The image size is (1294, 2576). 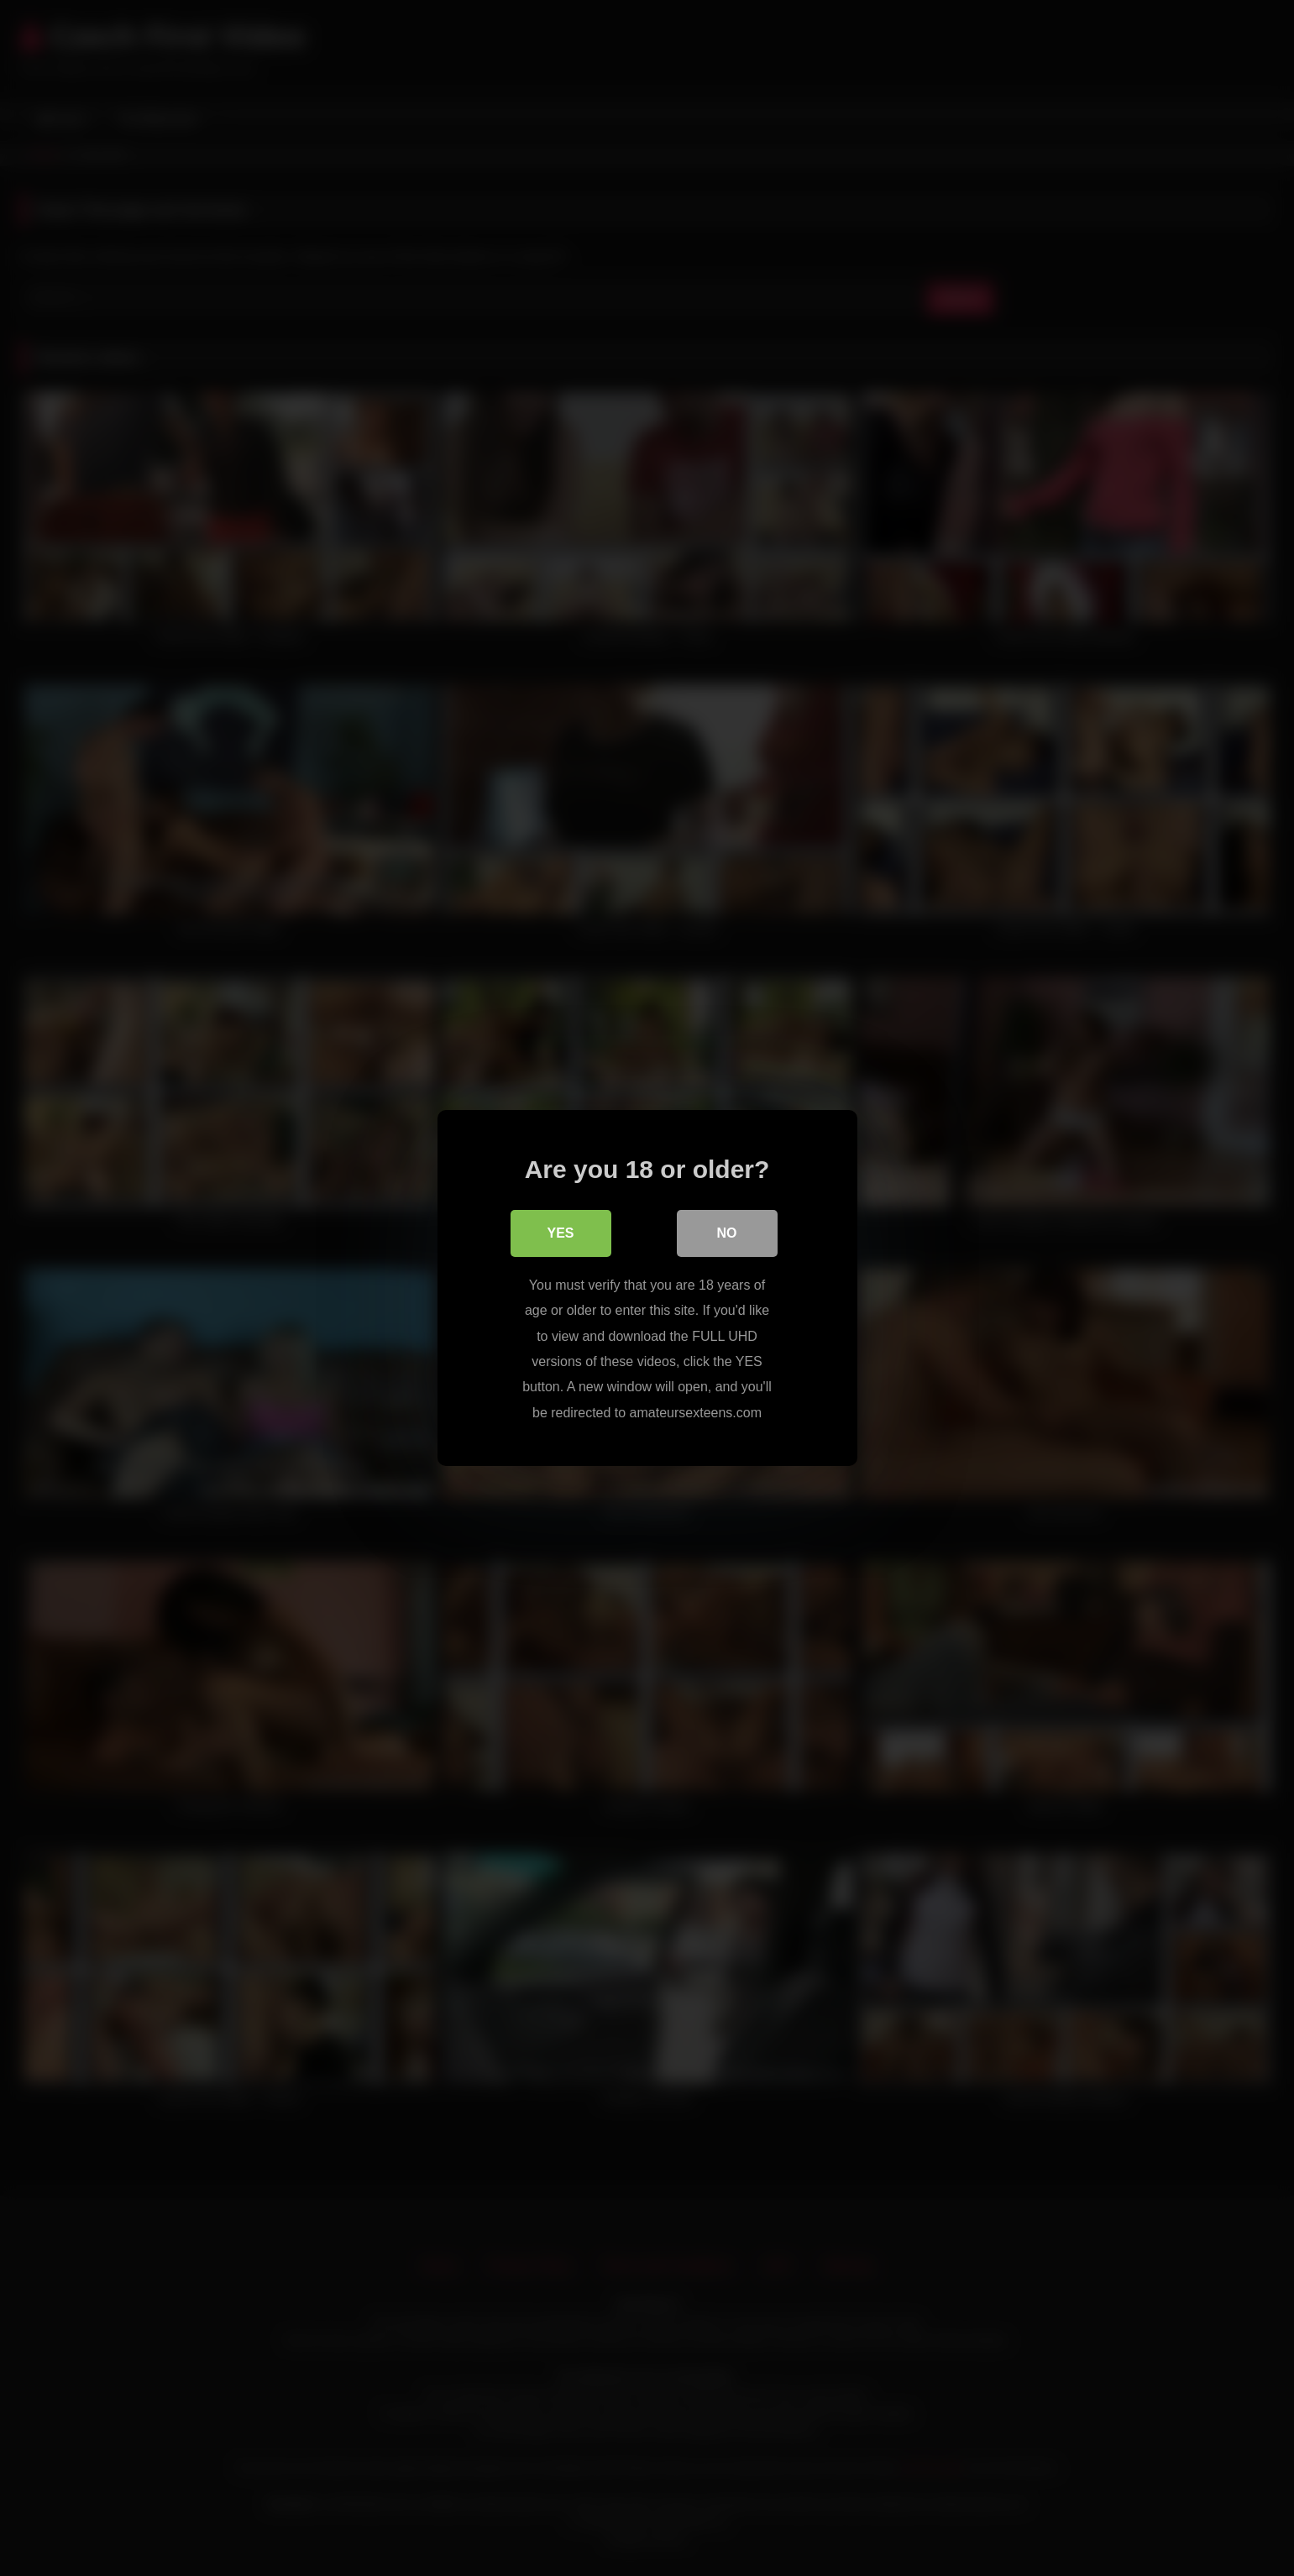 I want to click on No, so click(x=727, y=1233).